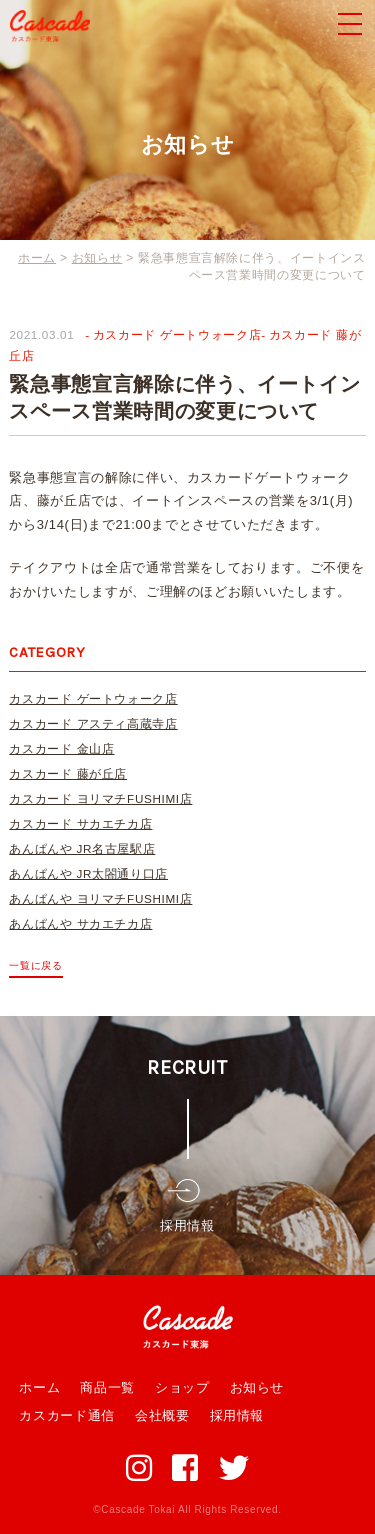  What do you see at coordinates (82, 848) in the screenshot?
I see `あんぱんや JR名古屋駅店` at bounding box center [82, 848].